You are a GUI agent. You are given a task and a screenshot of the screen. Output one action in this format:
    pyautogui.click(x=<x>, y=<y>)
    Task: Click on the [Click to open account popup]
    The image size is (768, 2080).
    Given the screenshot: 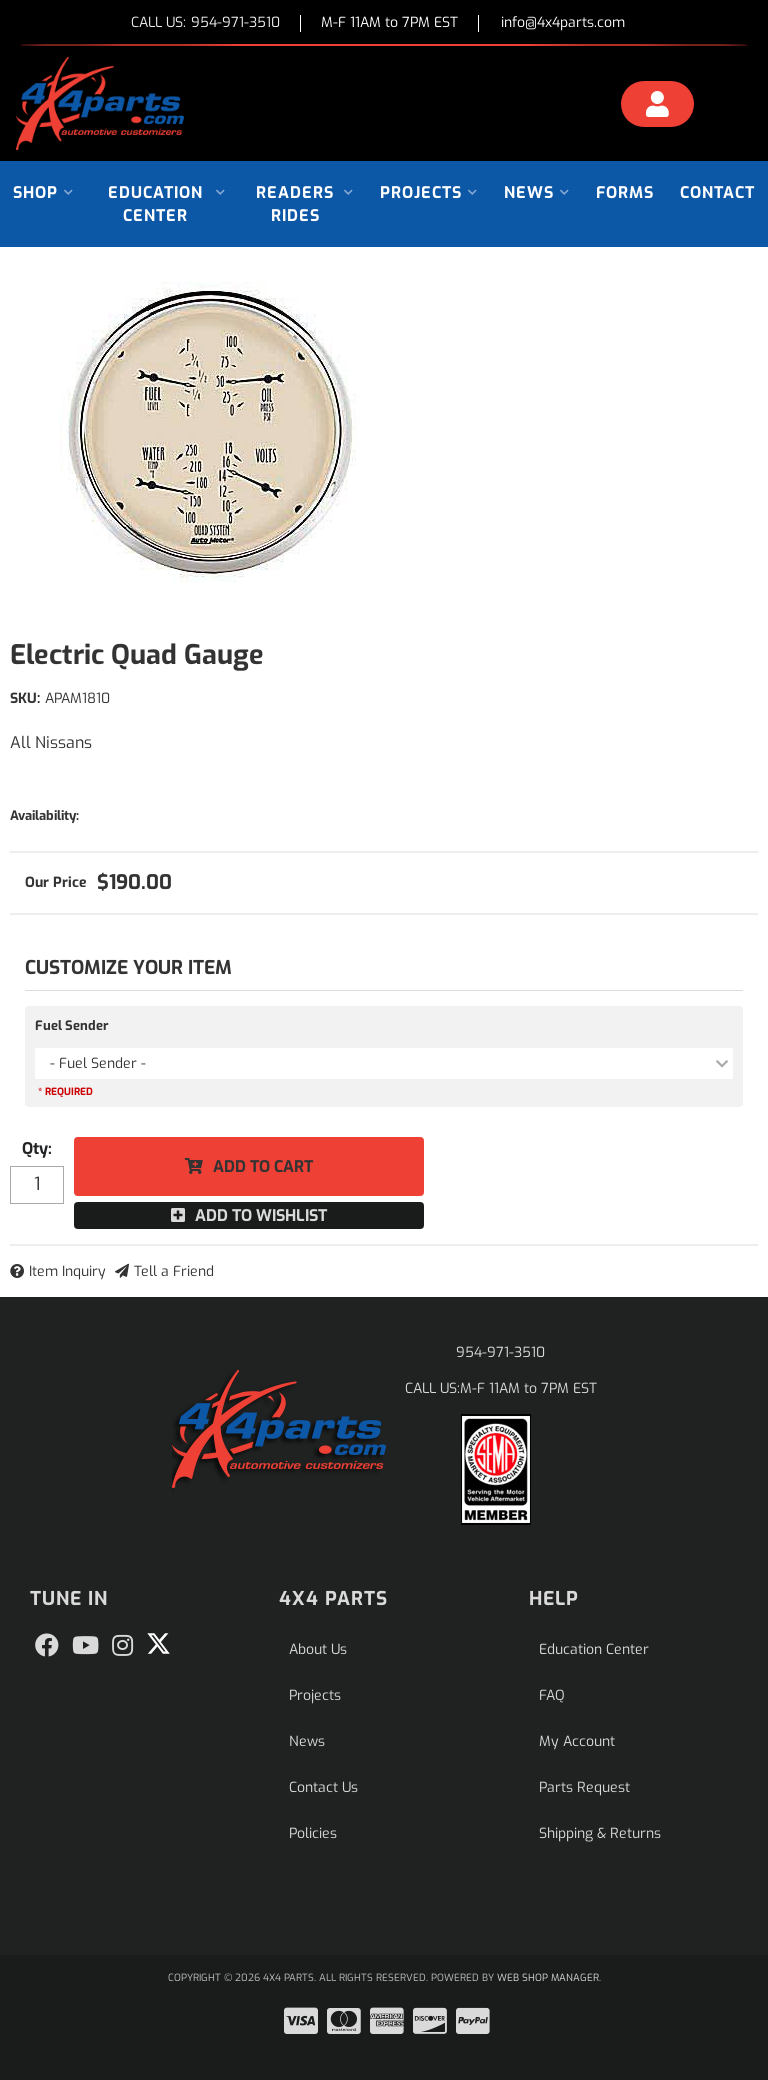 What is the action you would take?
    pyautogui.click(x=657, y=107)
    